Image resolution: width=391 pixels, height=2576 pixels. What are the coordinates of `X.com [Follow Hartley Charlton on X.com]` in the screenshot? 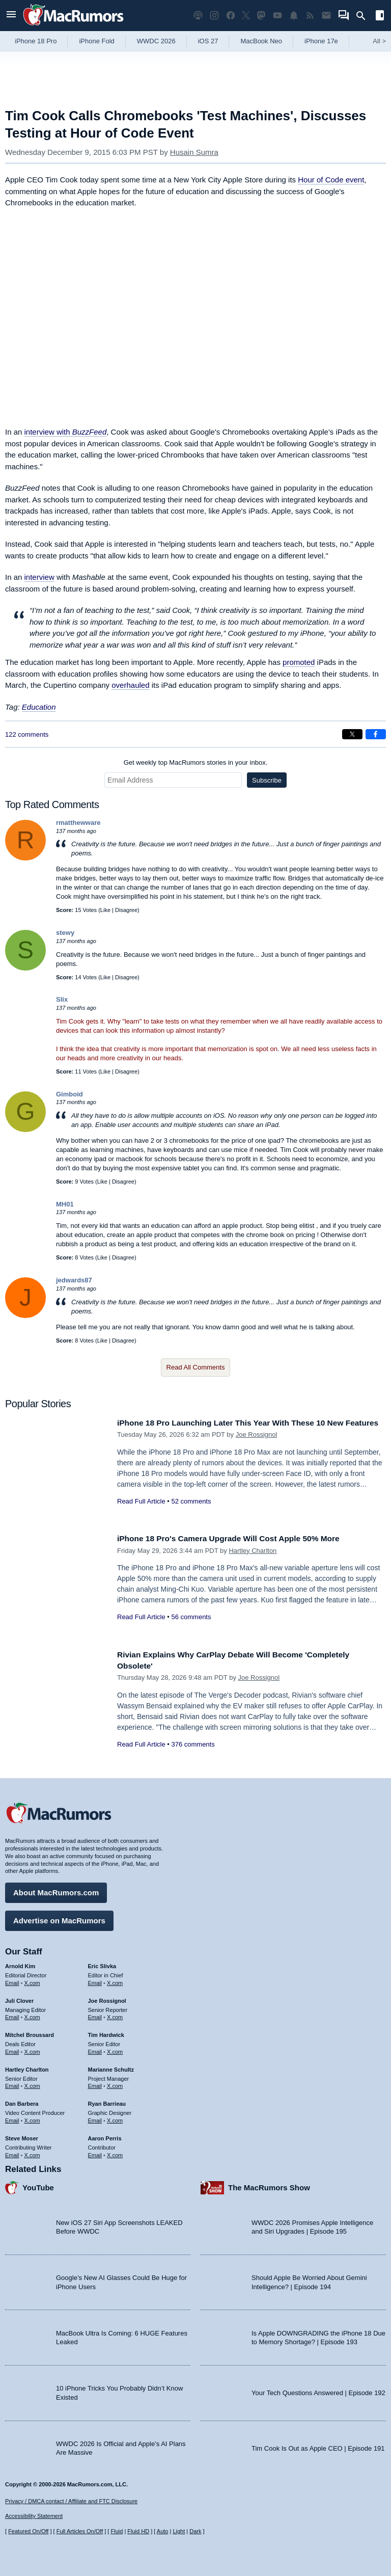 It's located at (32, 2083).